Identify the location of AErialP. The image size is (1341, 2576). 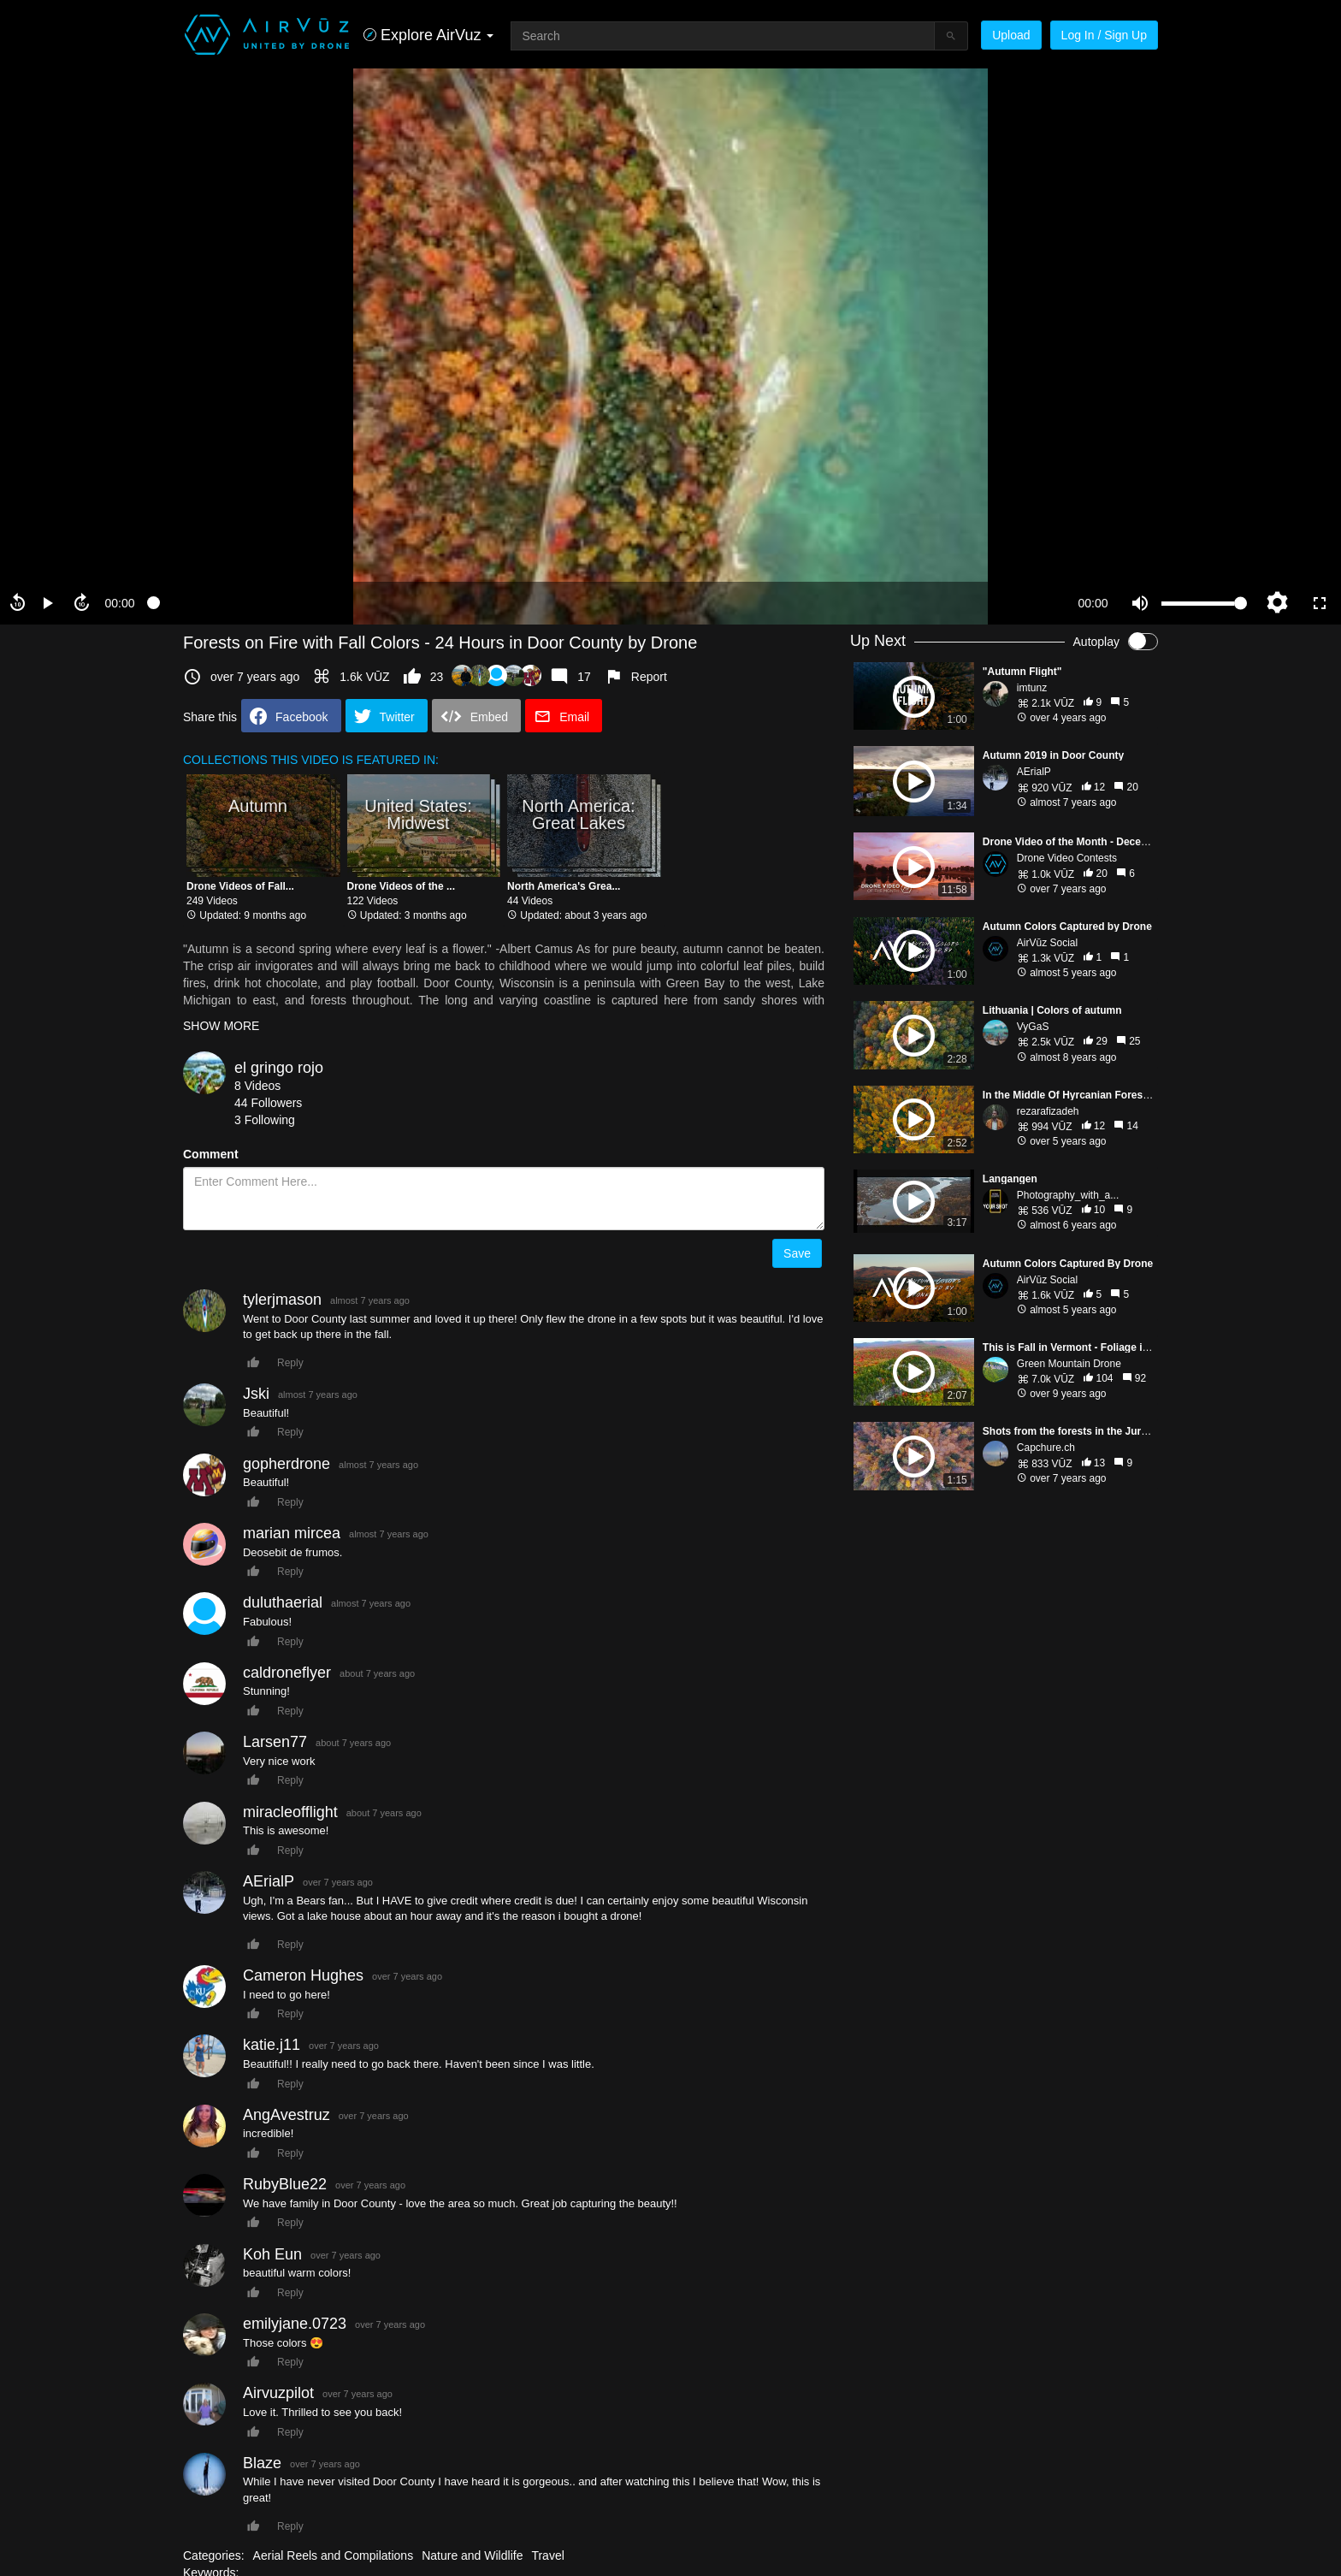
(1034, 772).